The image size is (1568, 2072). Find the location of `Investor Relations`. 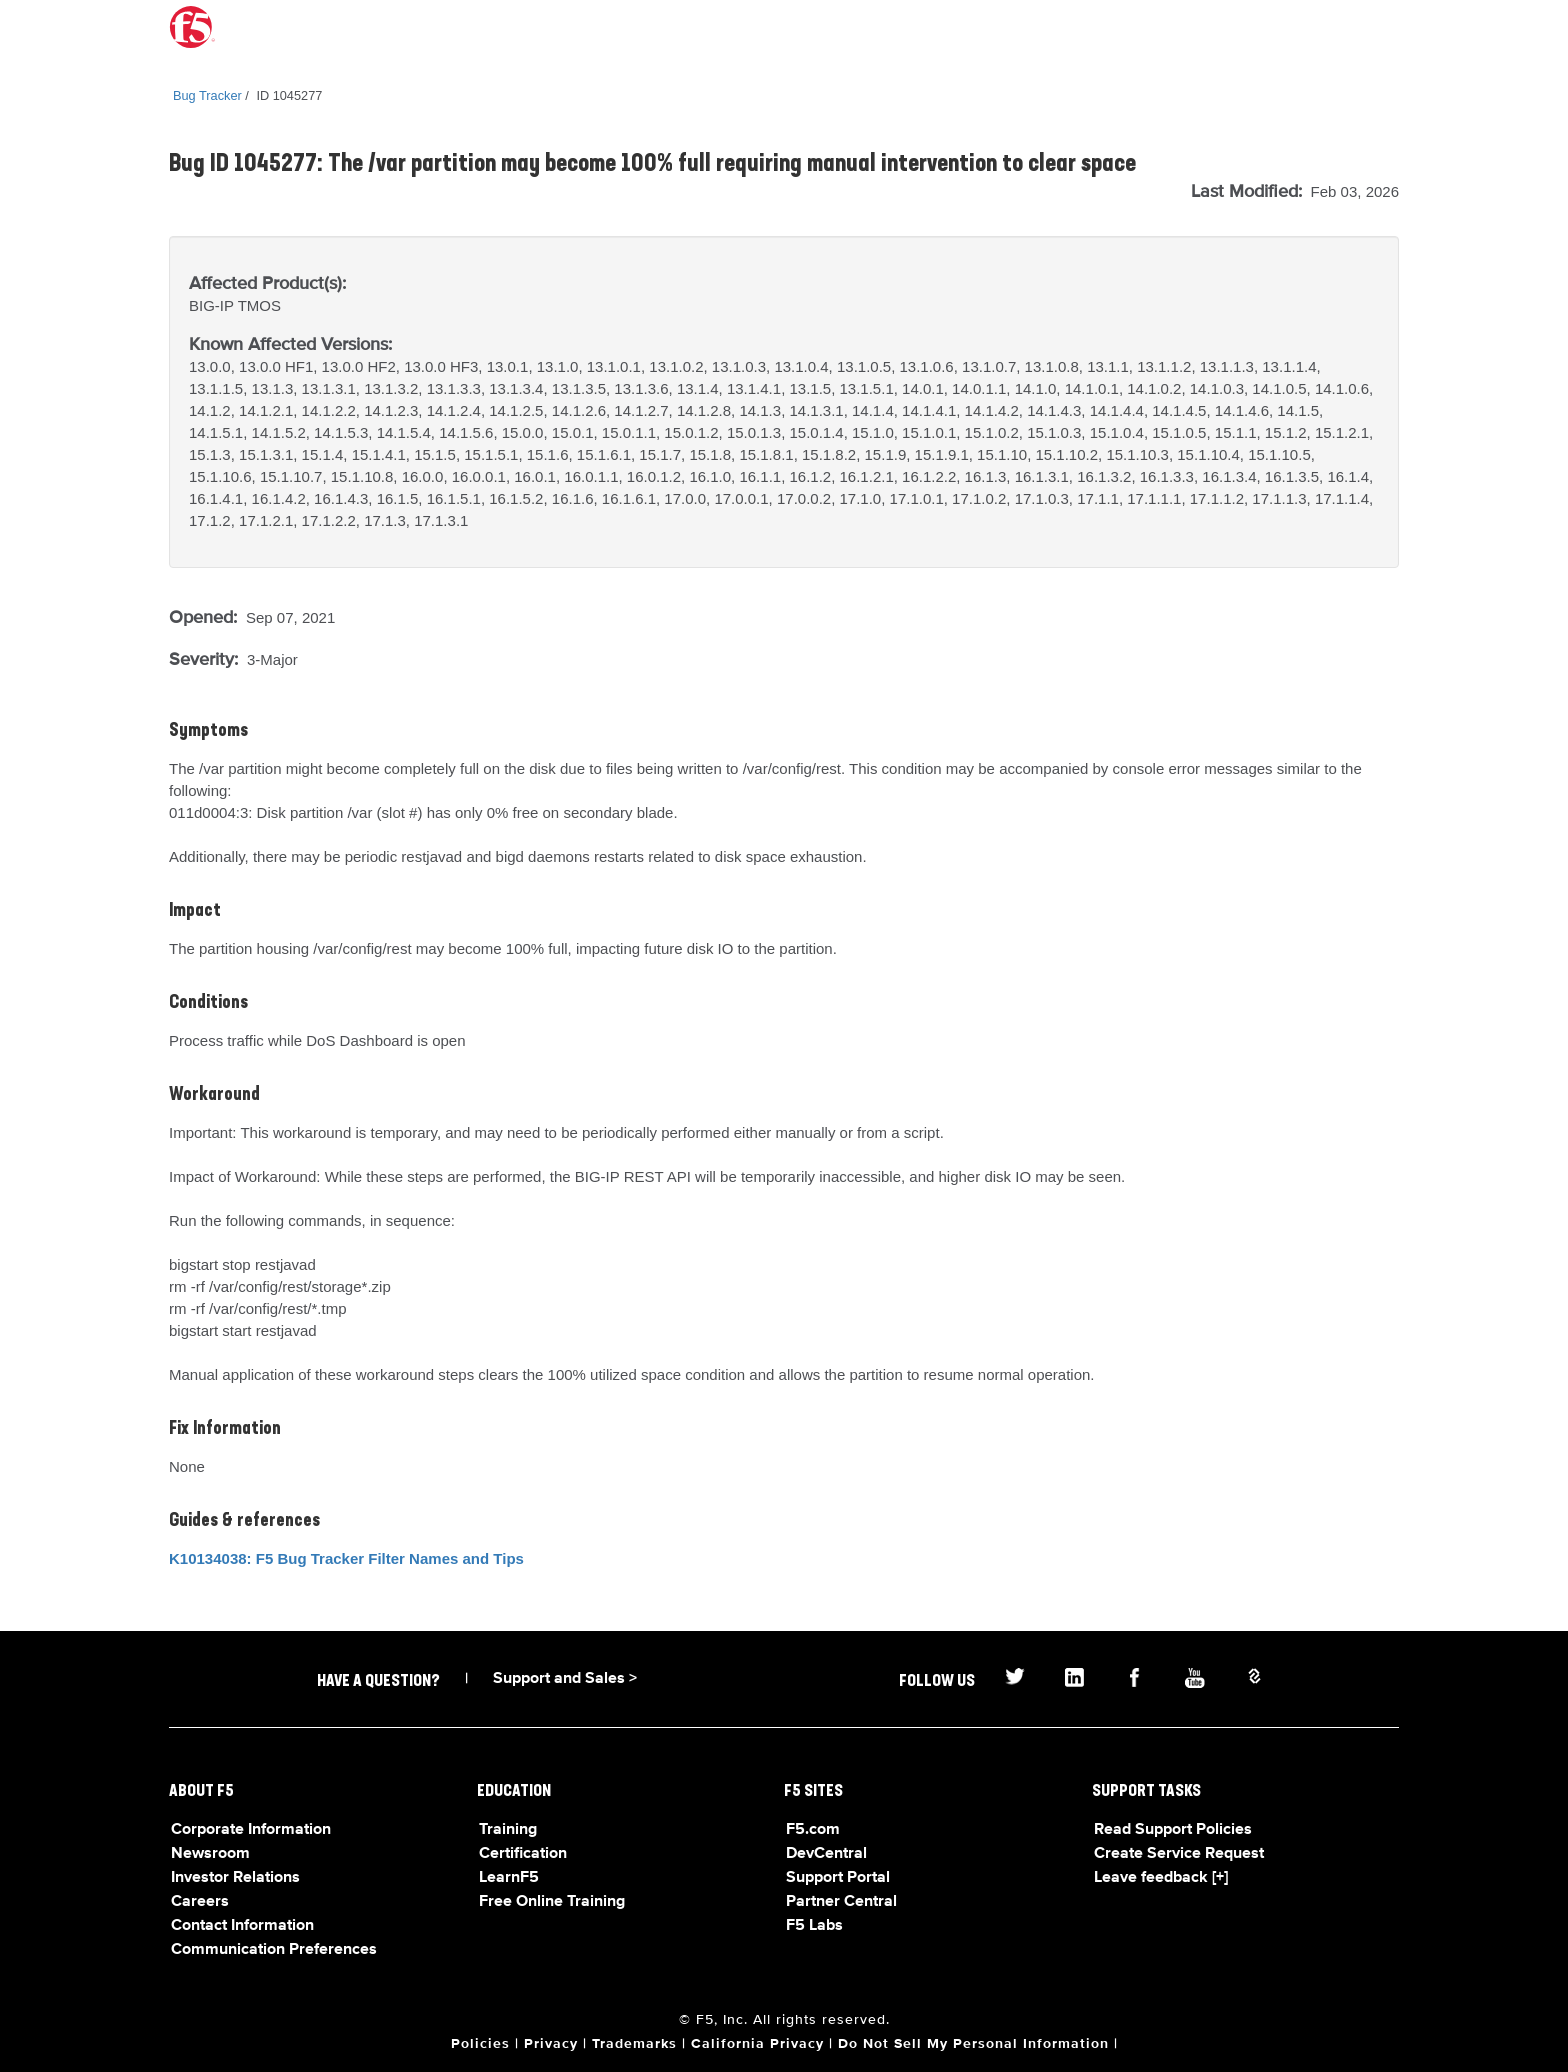

Investor Relations is located at coordinates (235, 1878).